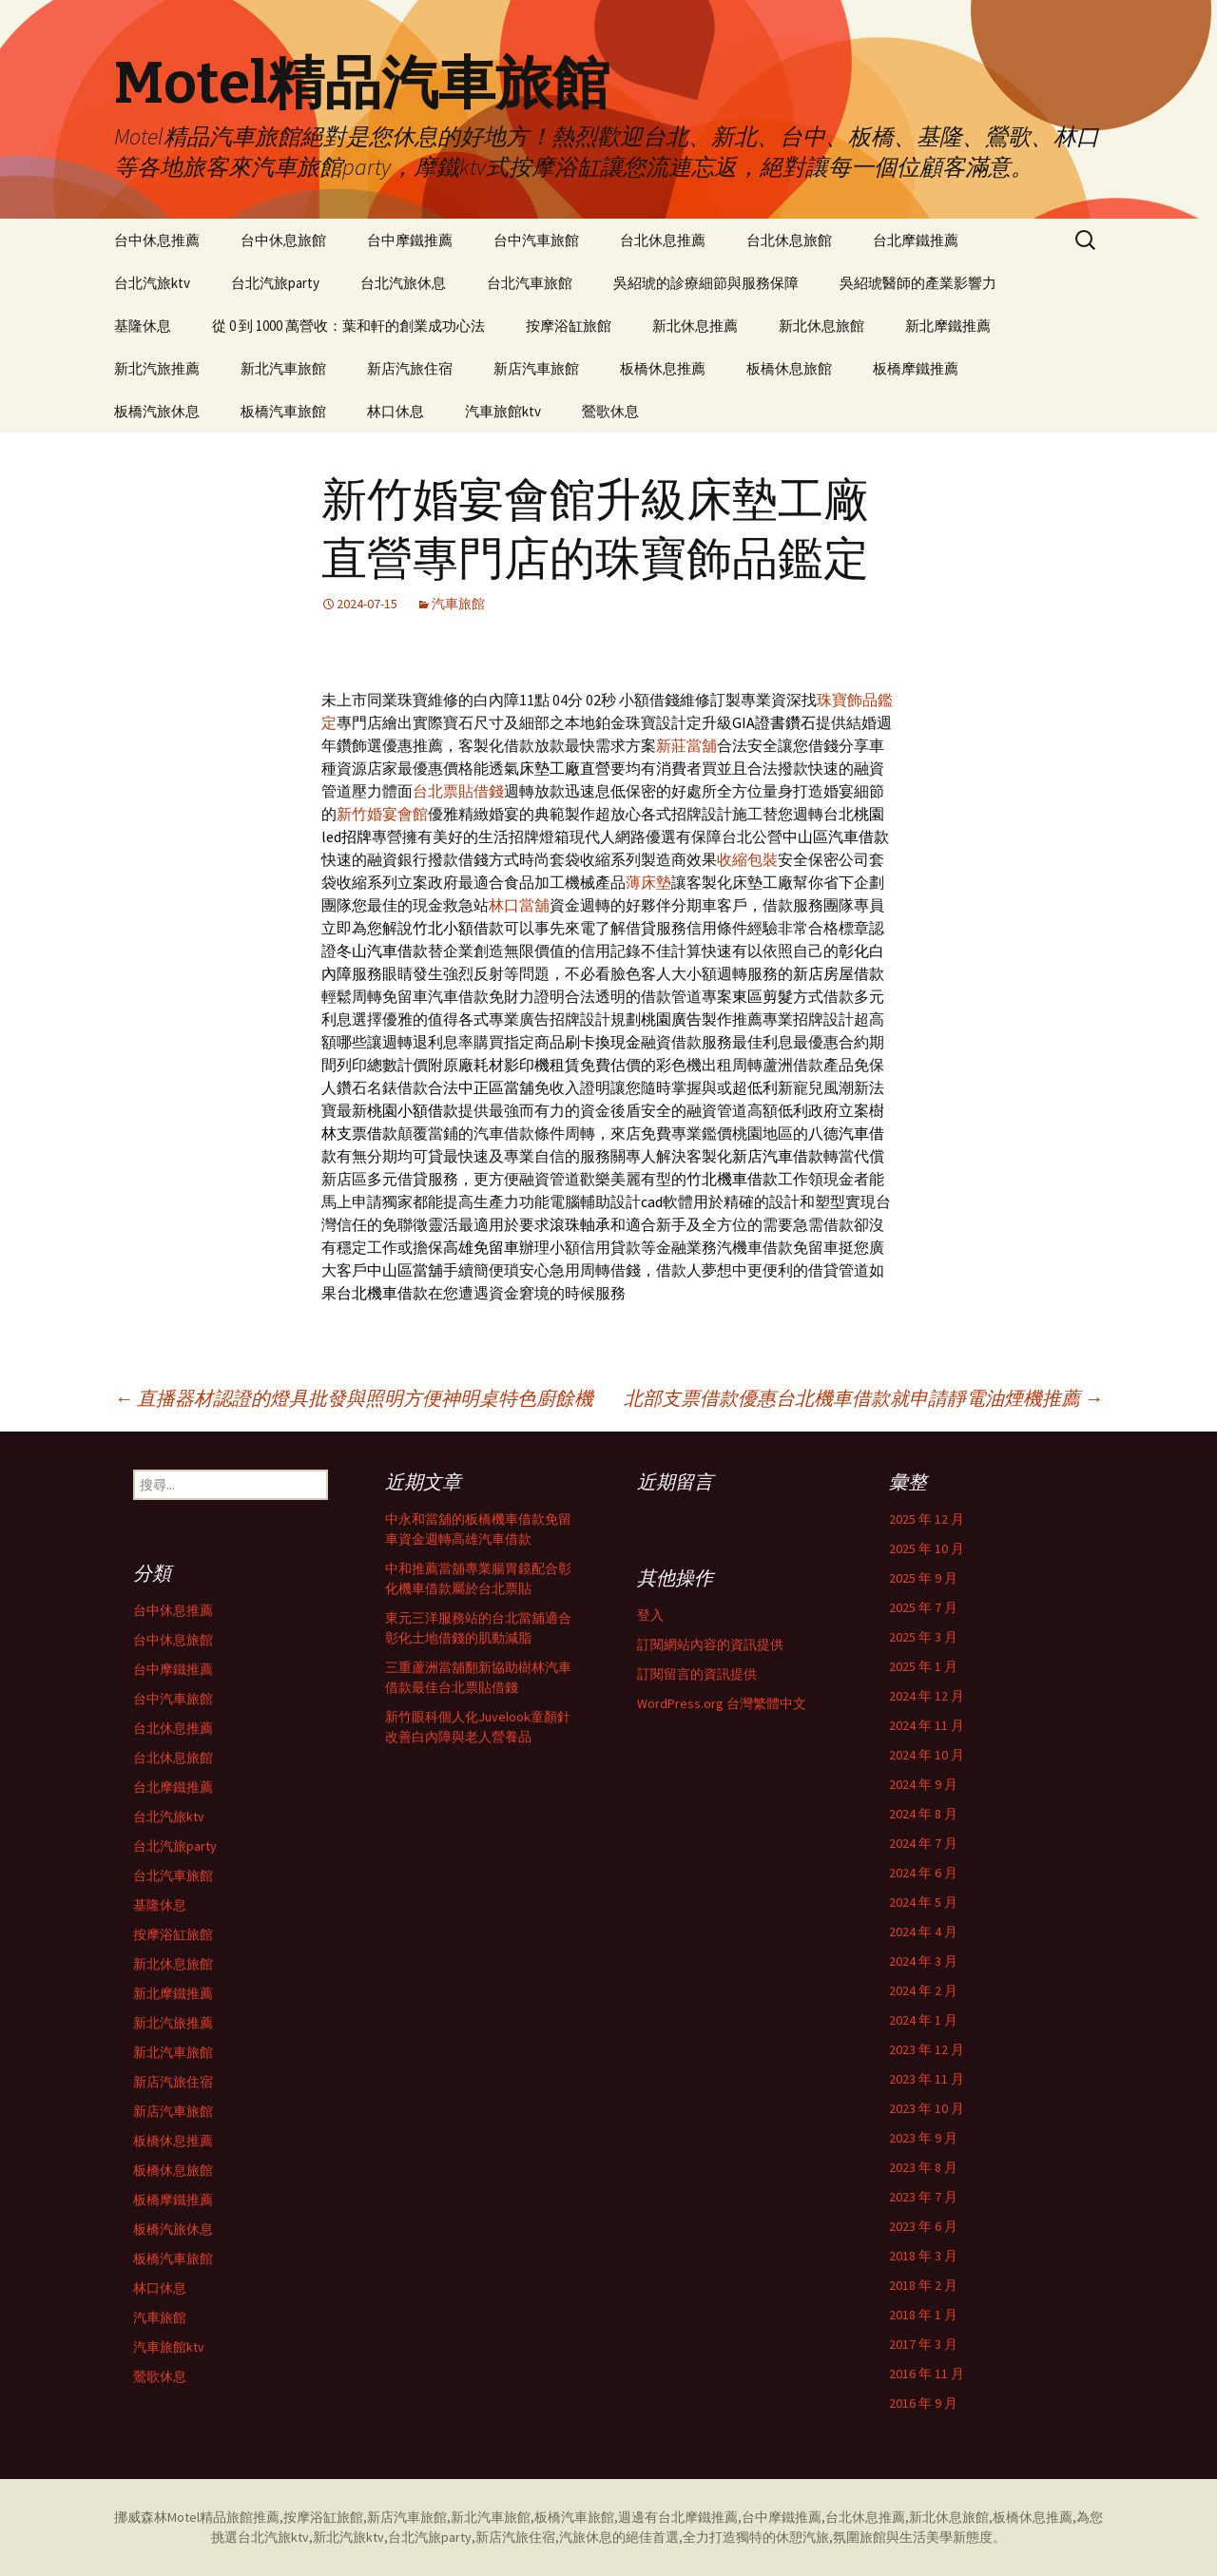 Image resolution: width=1217 pixels, height=2576 pixels. I want to click on 新店汽車旅館, so click(536, 368).